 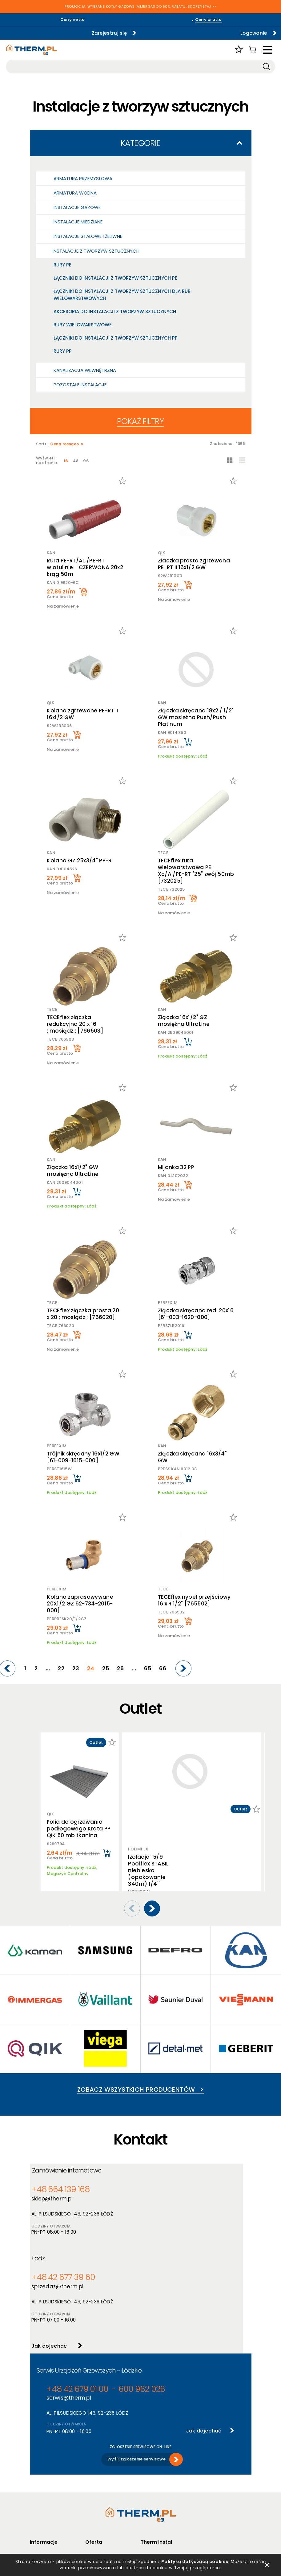 What do you see at coordinates (54, 2503) in the screenshot?
I see `Deklaracja dostępności` at bounding box center [54, 2503].